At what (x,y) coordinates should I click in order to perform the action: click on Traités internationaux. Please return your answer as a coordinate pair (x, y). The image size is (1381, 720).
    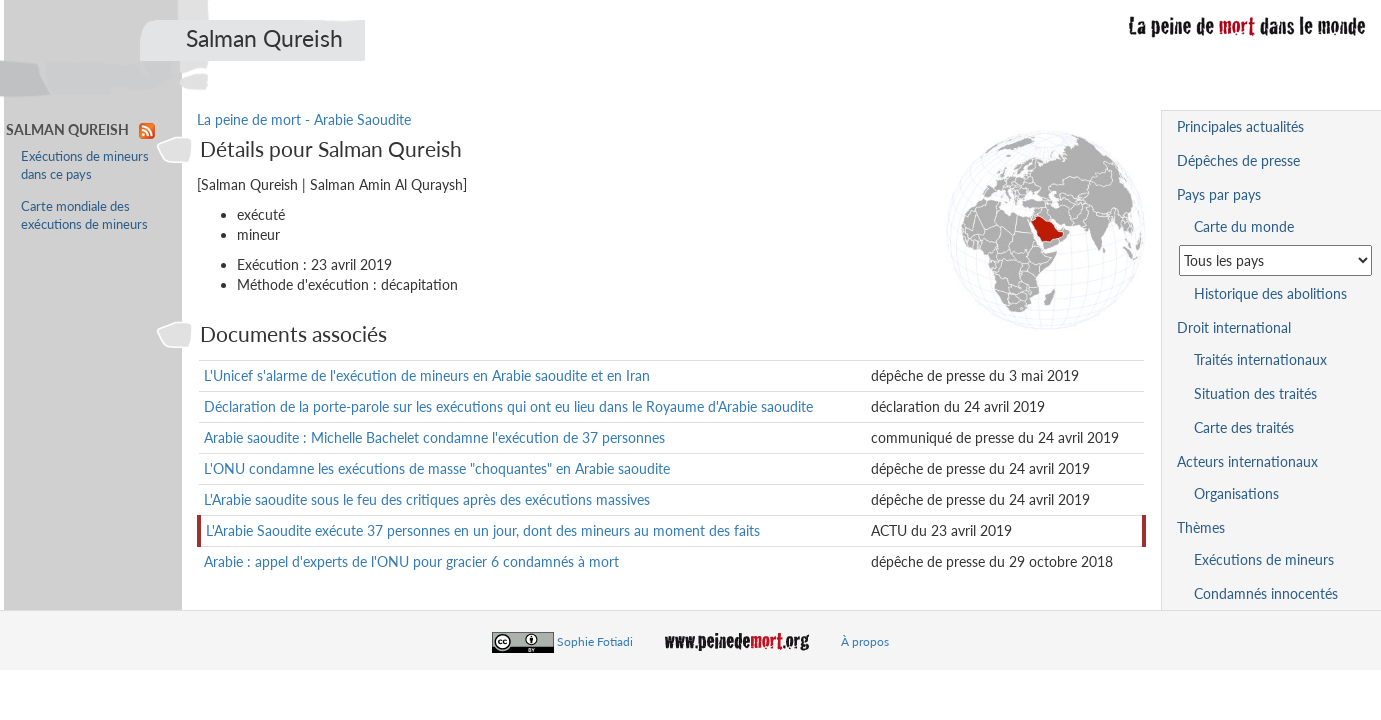
    Looking at the image, I should click on (1260, 359).